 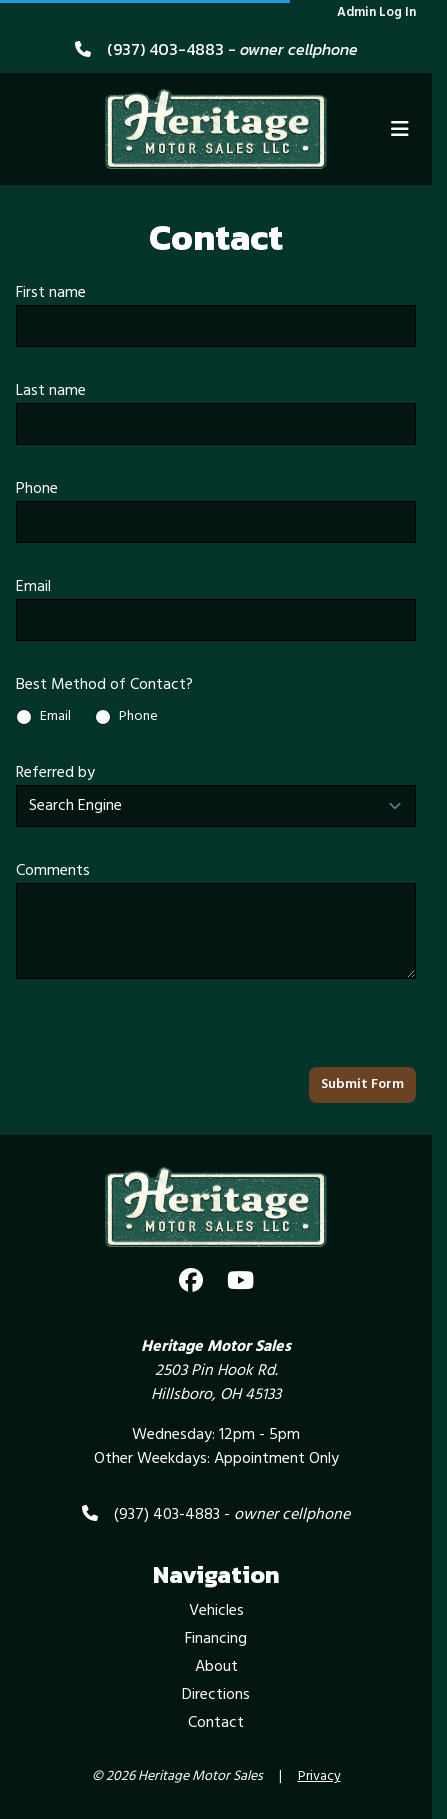 What do you see at coordinates (216, 1695) in the screenshot?
I see `Directions` at bounding box center [216, 1695].